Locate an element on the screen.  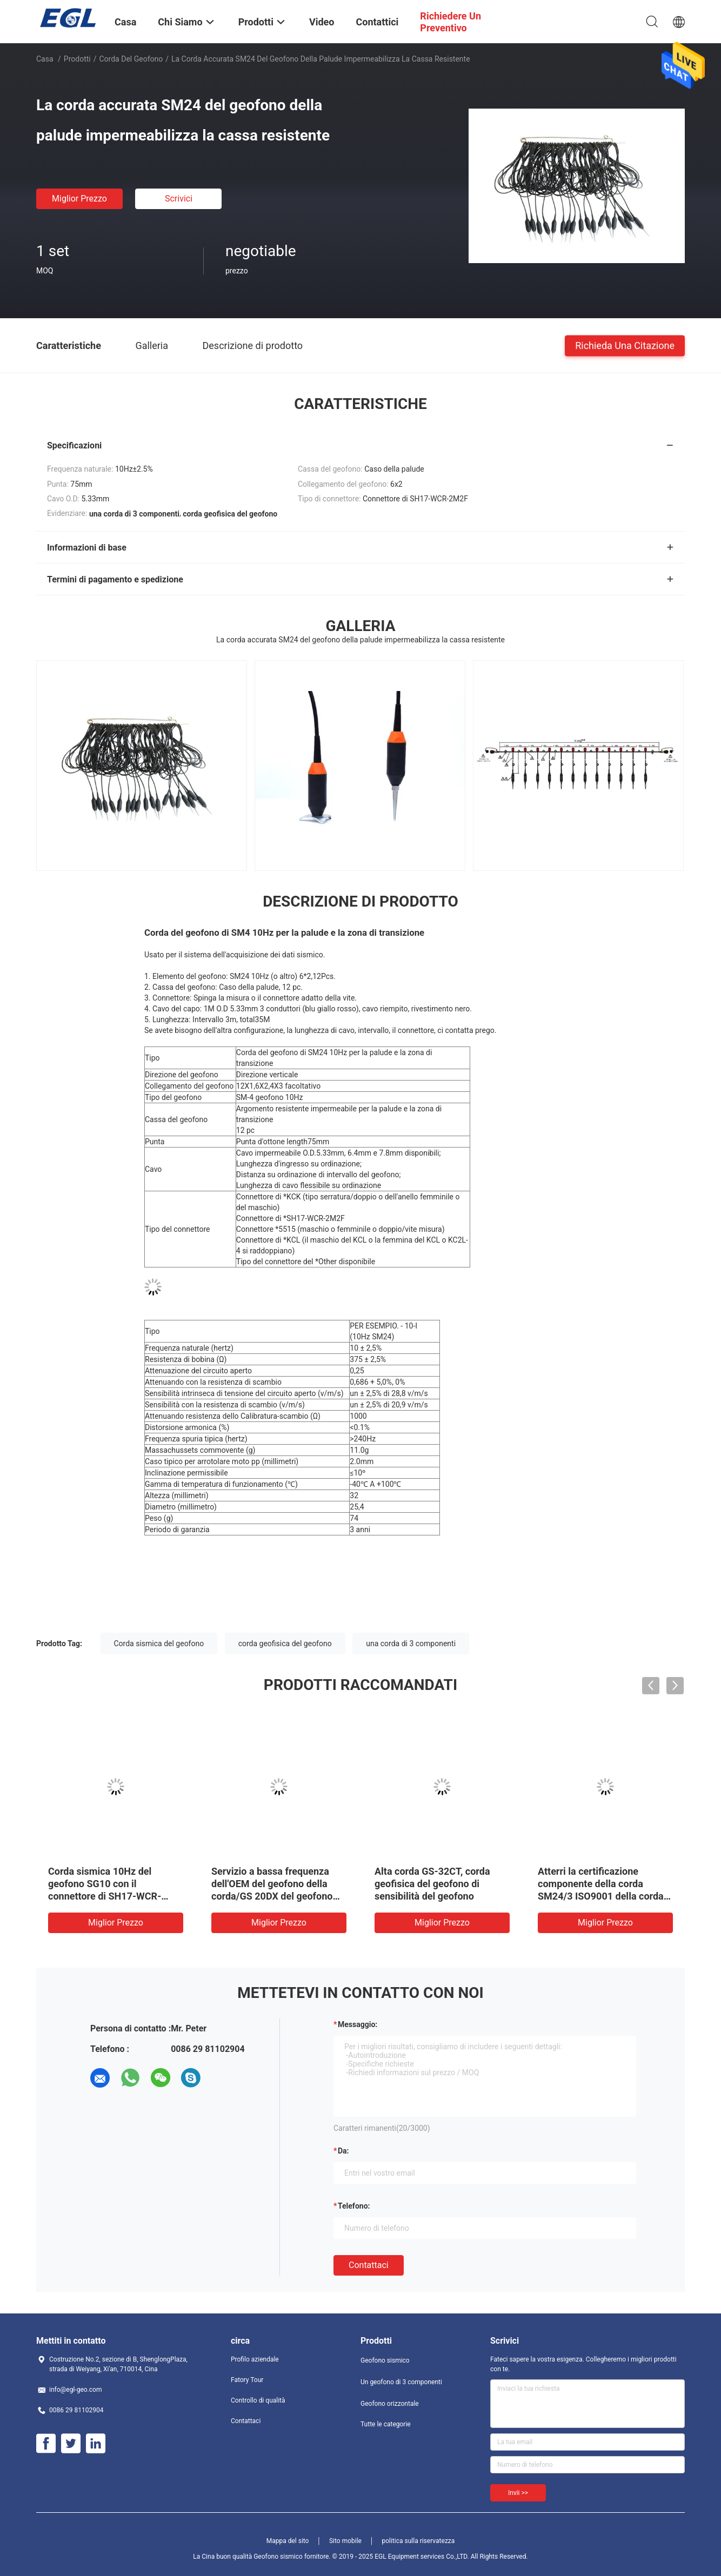
Profilo aziendale is located at coordinates (255, 2359).